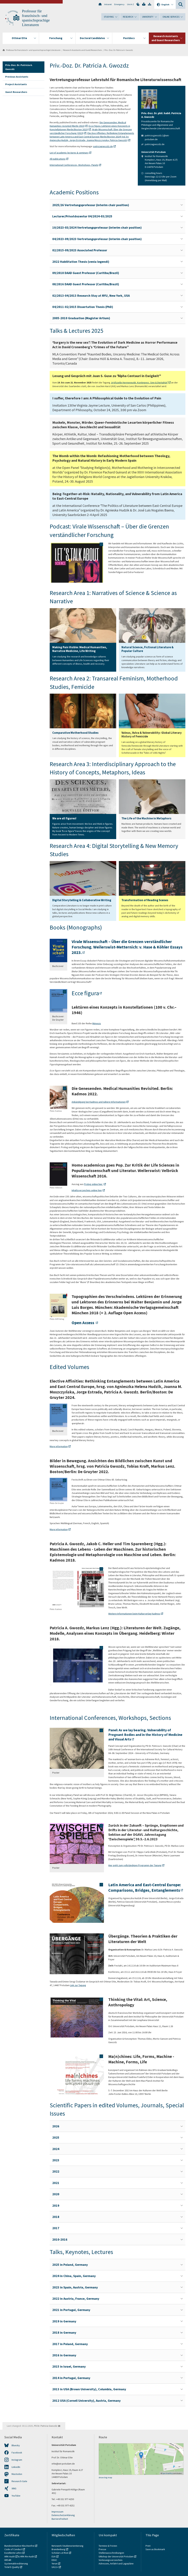 This screenshot has height=2576, width=188. What do you see at coordinates (145, 1734) in the screenshot?
I see `Panel: As we lay bearing. Vulnerability of Pregnant Bodies and in the History of Medicine and Visual Arts` at bounding box center [145, 1734].